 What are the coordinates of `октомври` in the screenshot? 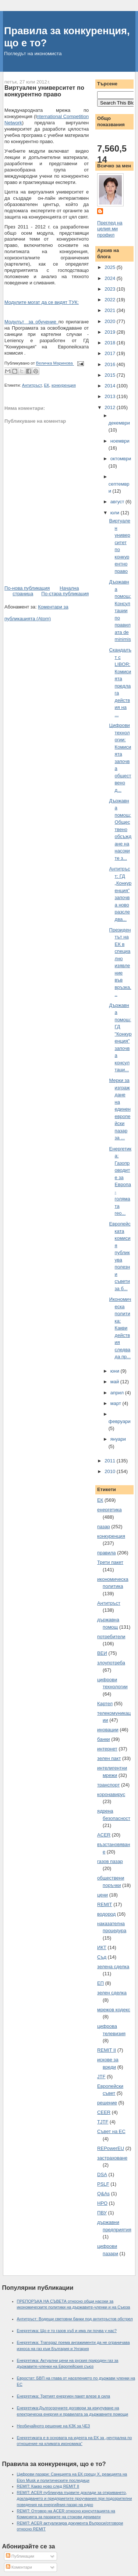 It's located at (120, 458).